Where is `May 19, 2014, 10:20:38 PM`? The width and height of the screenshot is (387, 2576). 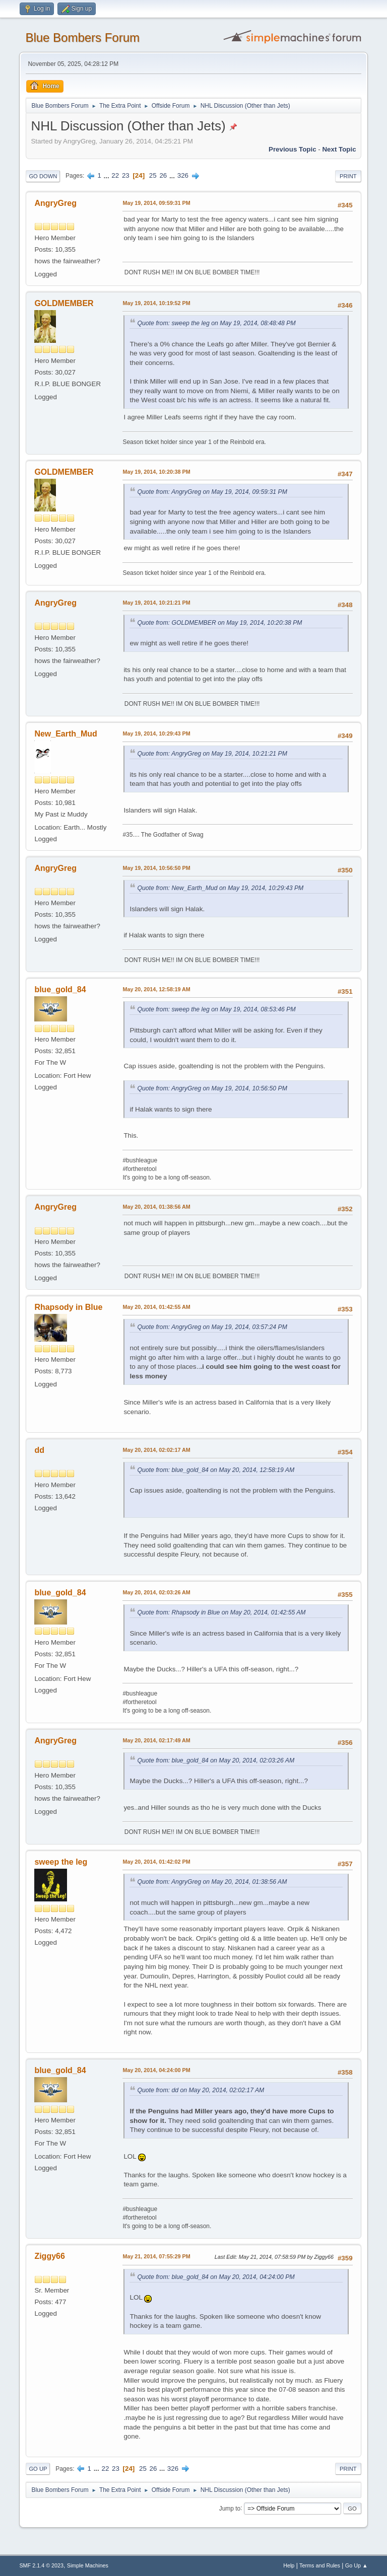 May 19, 2014, 10:20:38 PM is located at coordinates (156, 472).